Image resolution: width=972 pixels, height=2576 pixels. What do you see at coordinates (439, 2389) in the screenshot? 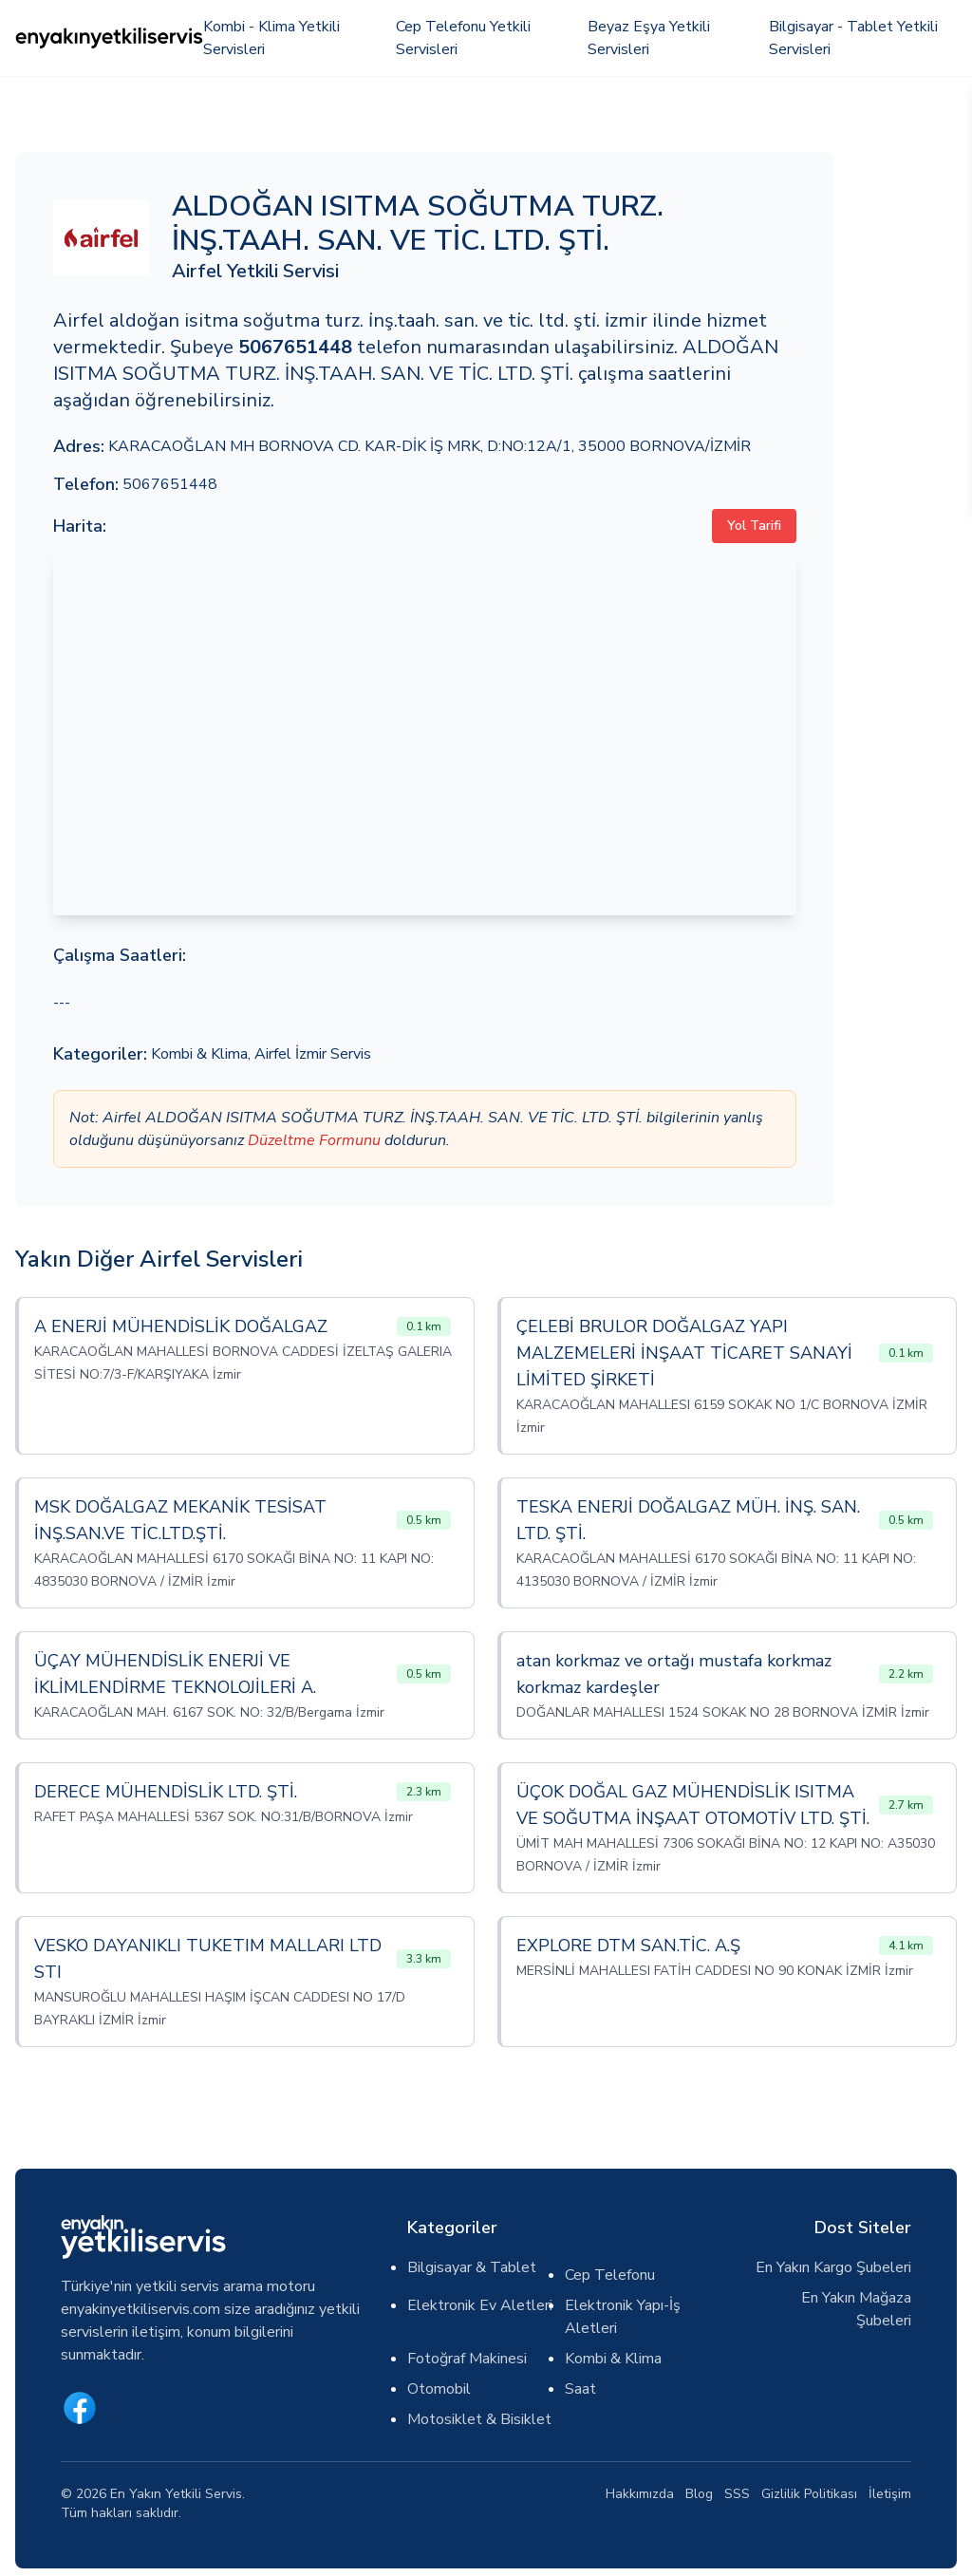
I see `Otomobil` at bounding box center [439, 2389].